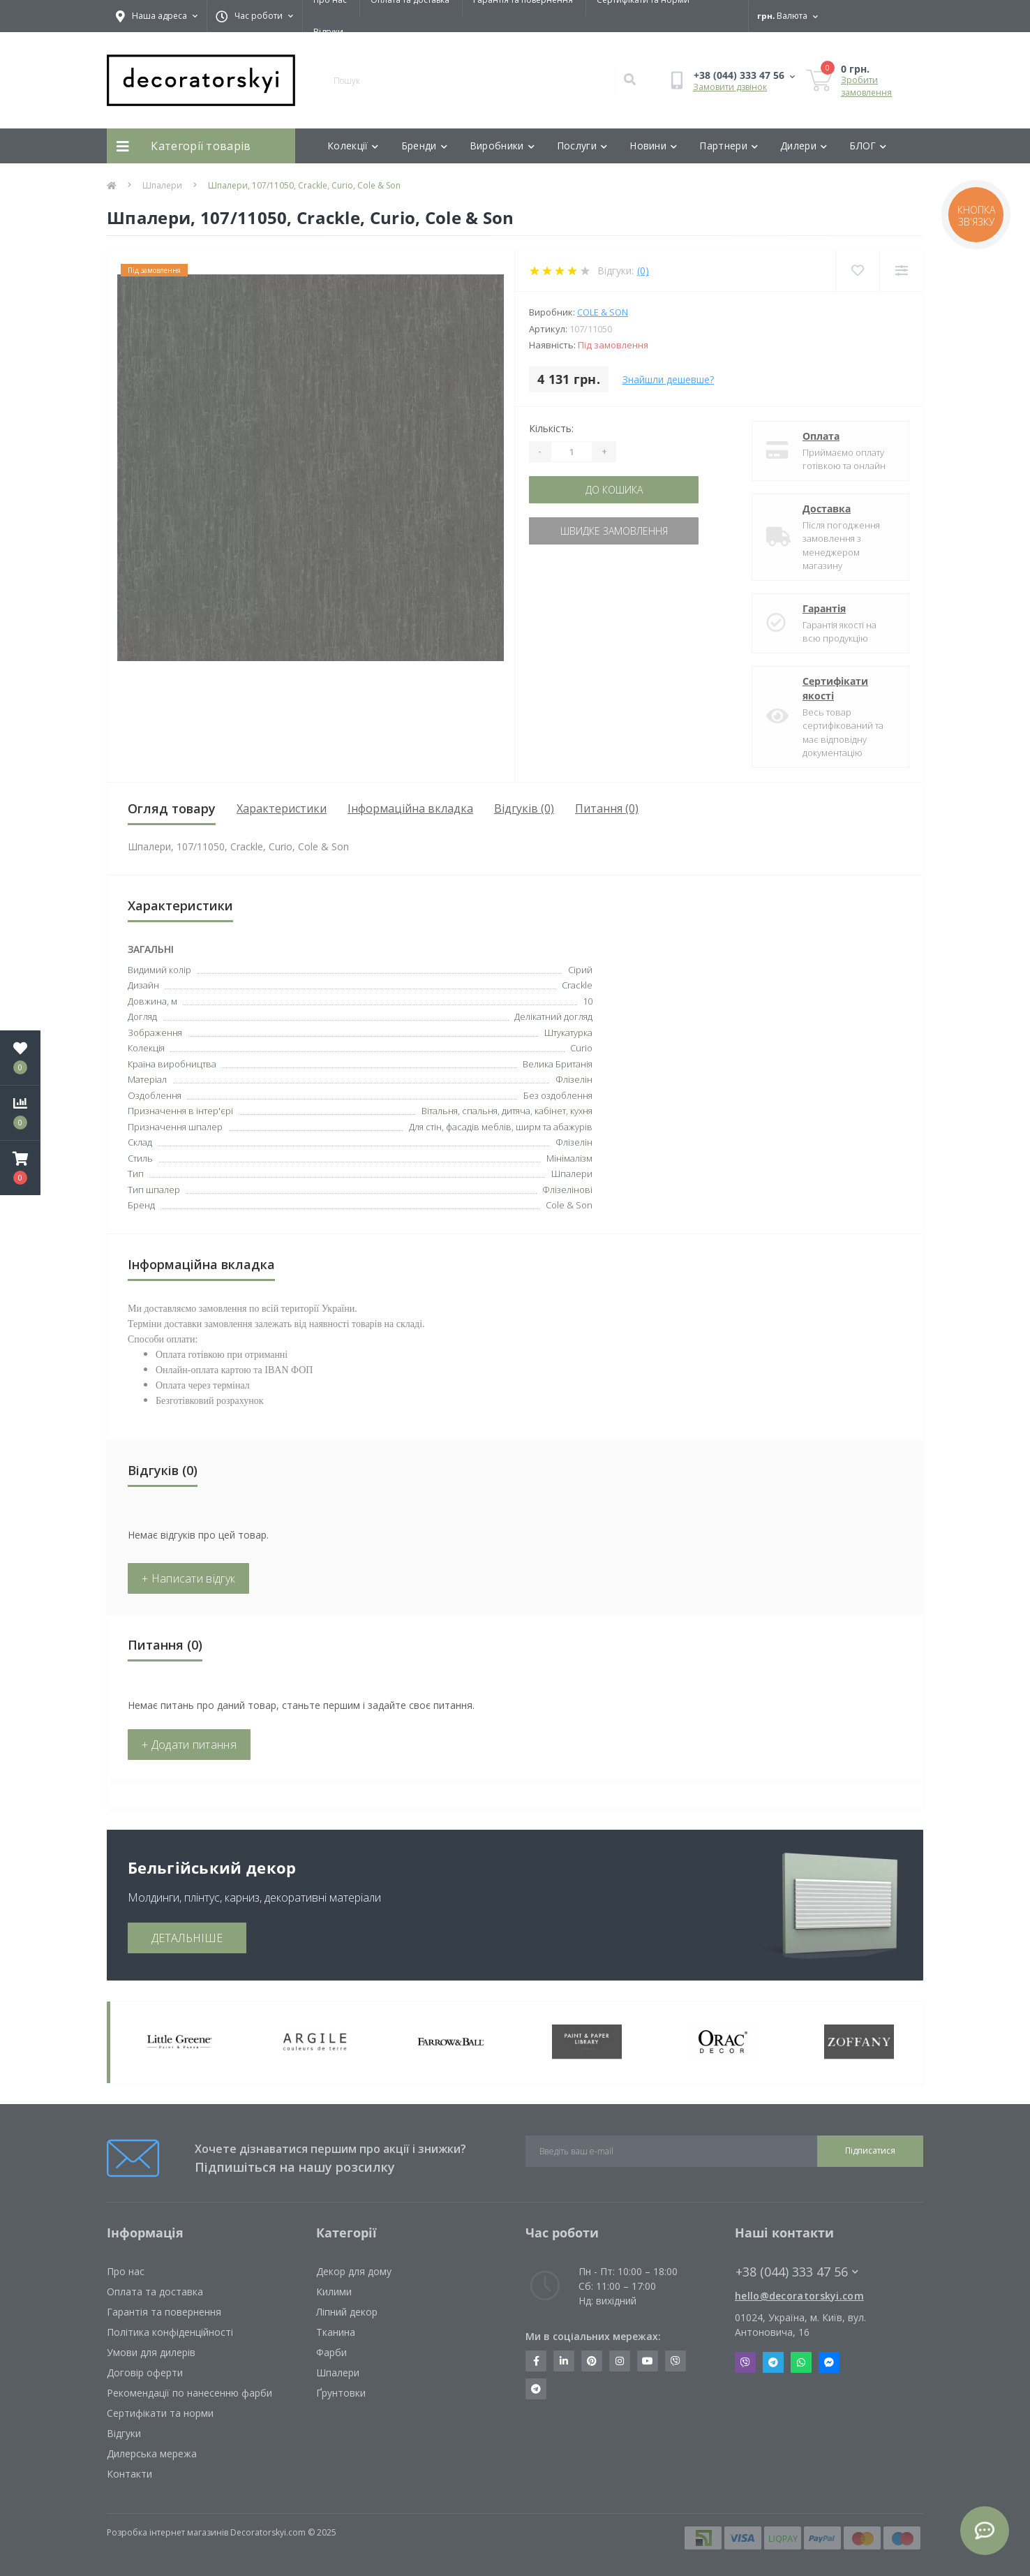  Describe the element at coordinates (502, 145) in the screenshot. I see `Виробники` at that location.